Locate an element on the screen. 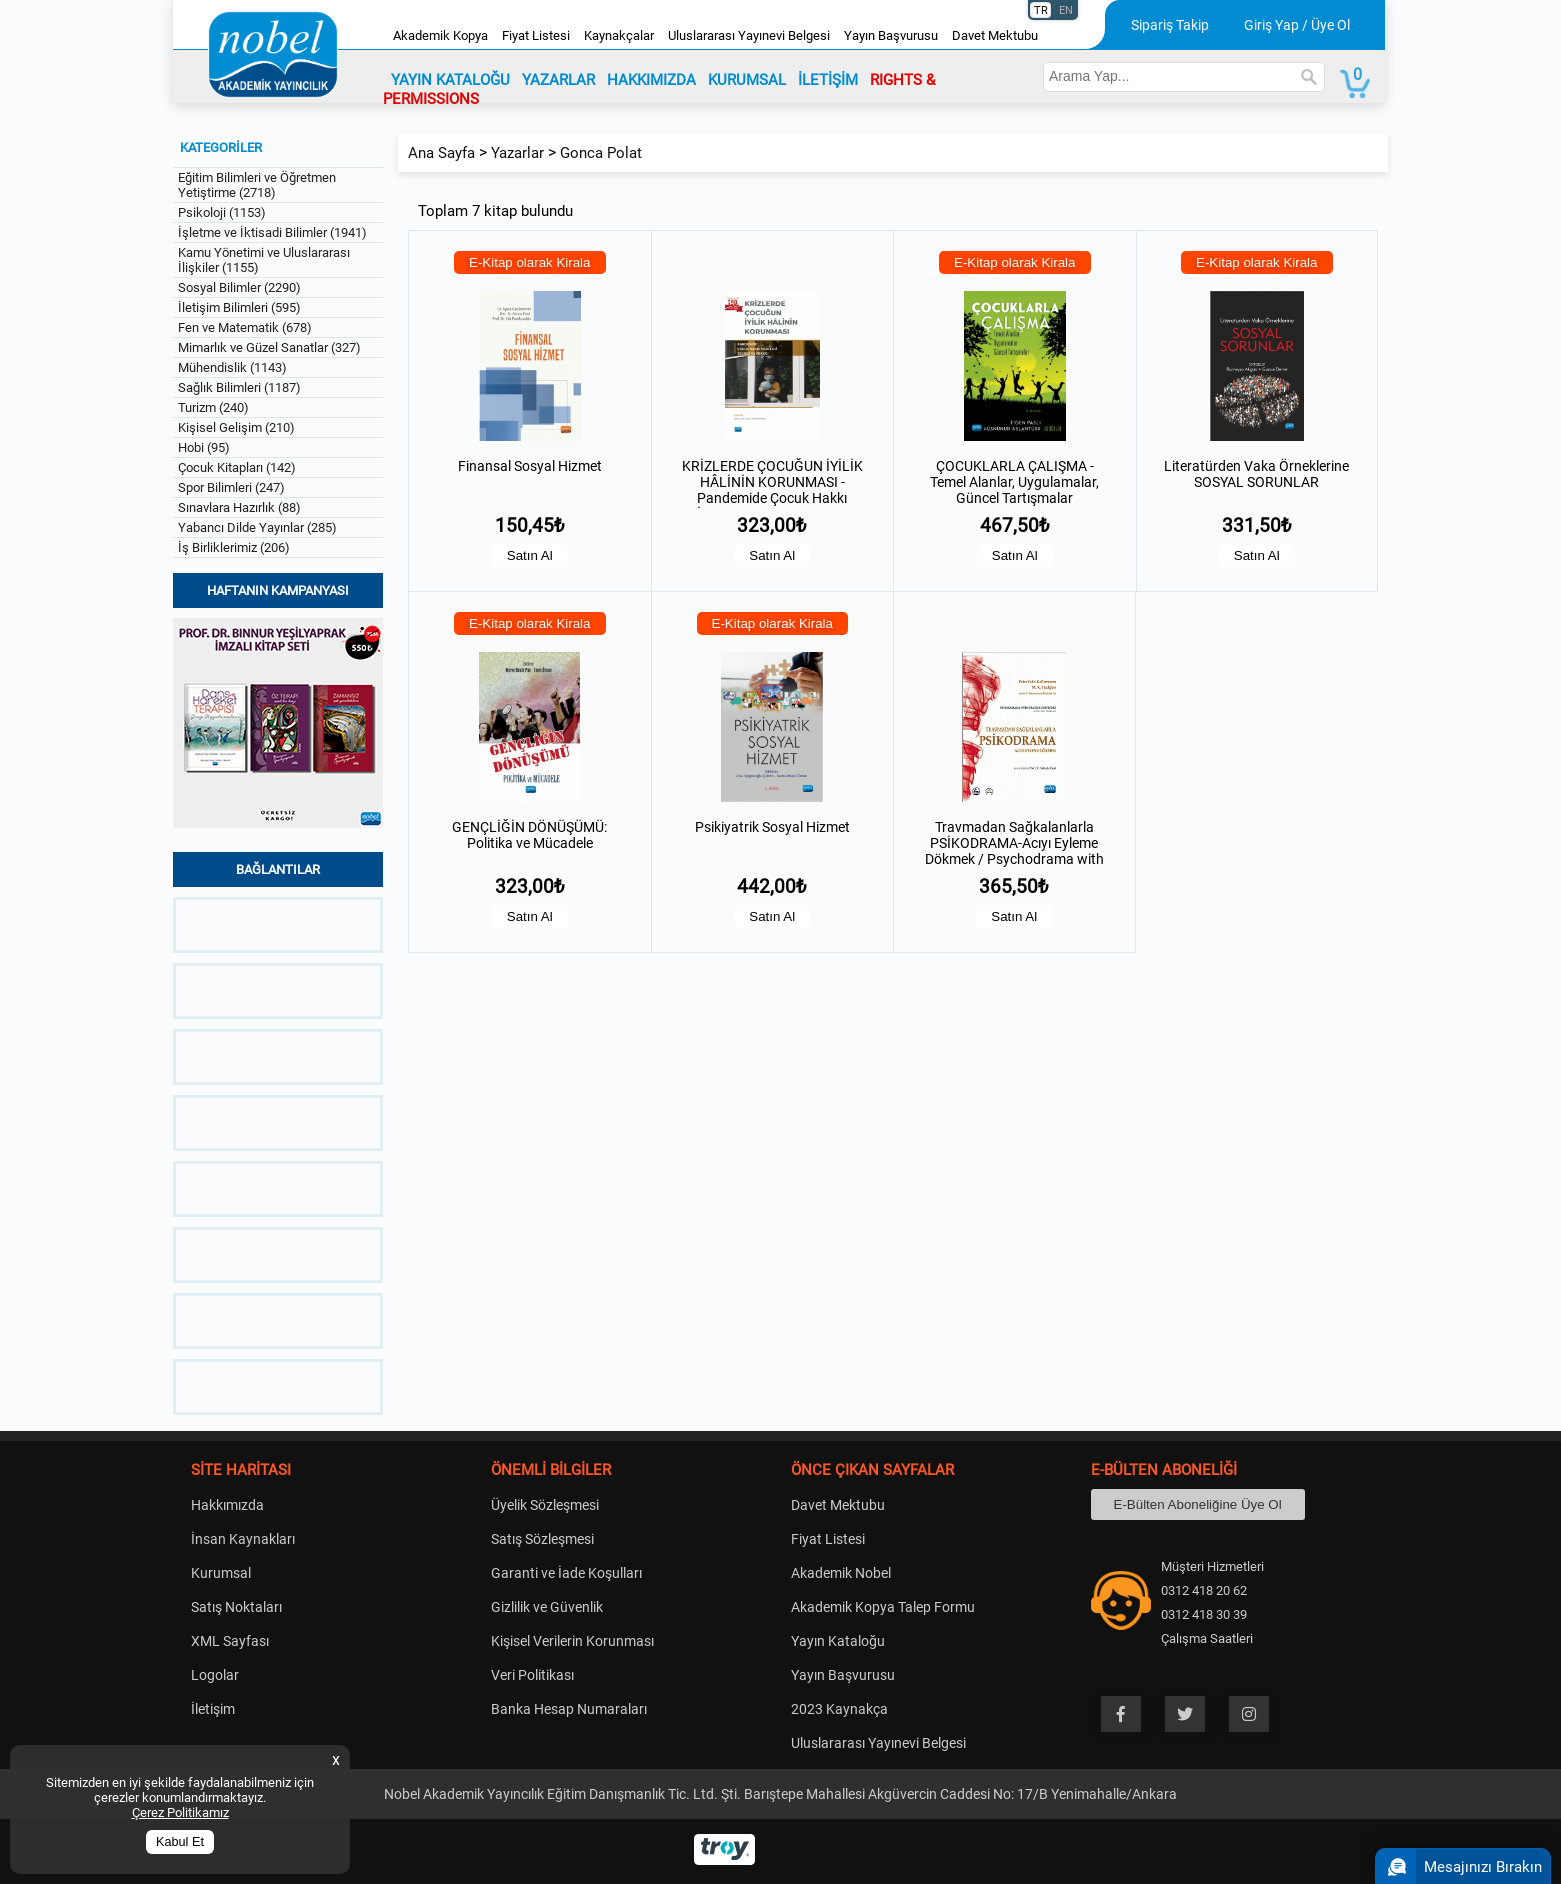 The width and height of the screenshot is (1561, 1884). Fen ve Matematik (678) is located at coordinates (245, 327).